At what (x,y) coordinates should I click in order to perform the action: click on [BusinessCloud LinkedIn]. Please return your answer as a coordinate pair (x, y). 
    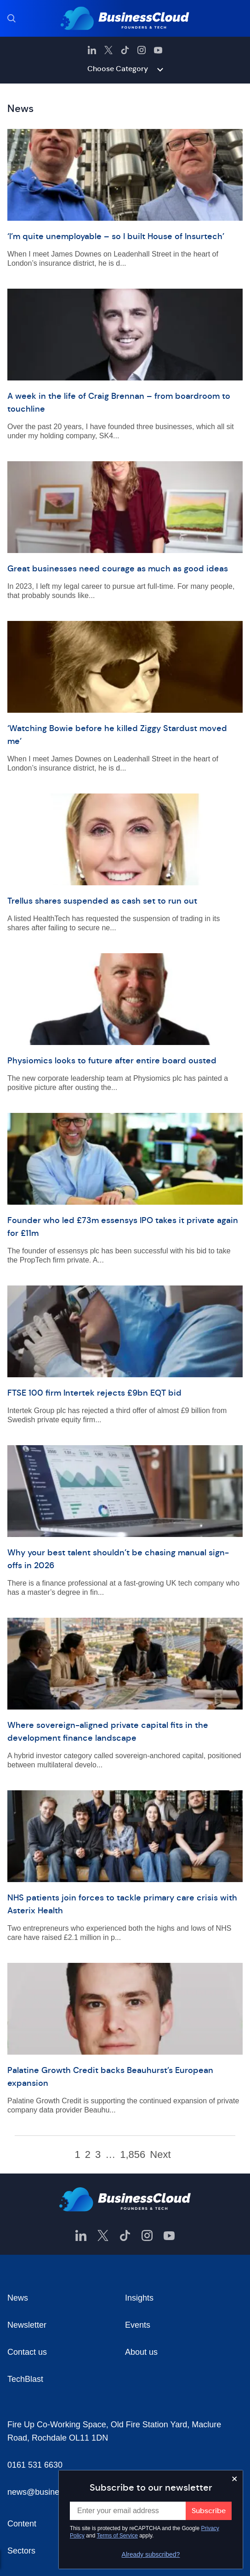
    Looking at the image, I should click on (92, 50).